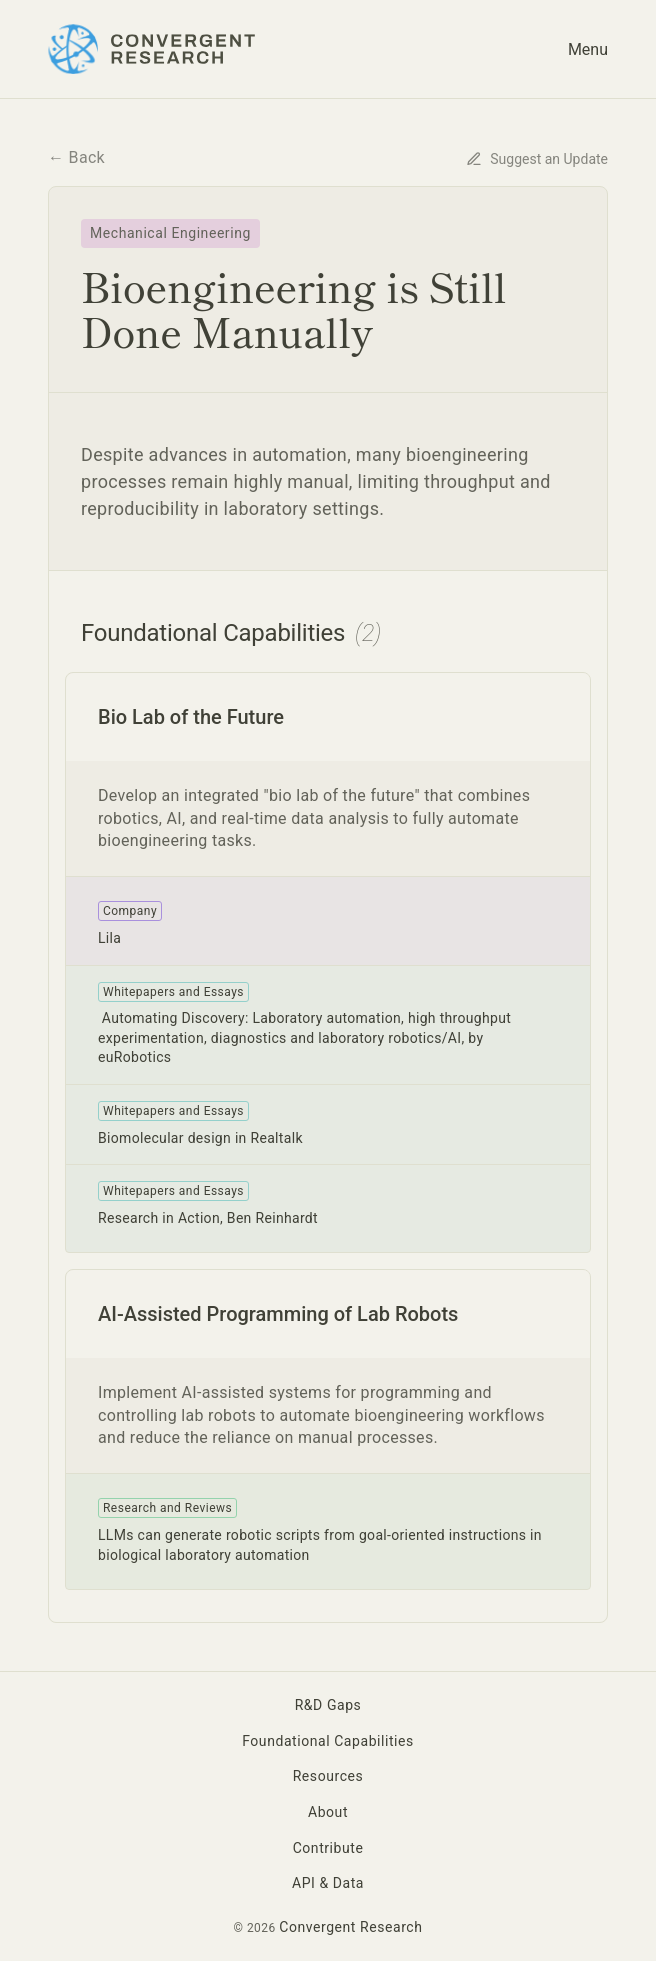  Describe the element at coordinates (350, 1927) in the screenshot. I see `Convergent Research` at that location.